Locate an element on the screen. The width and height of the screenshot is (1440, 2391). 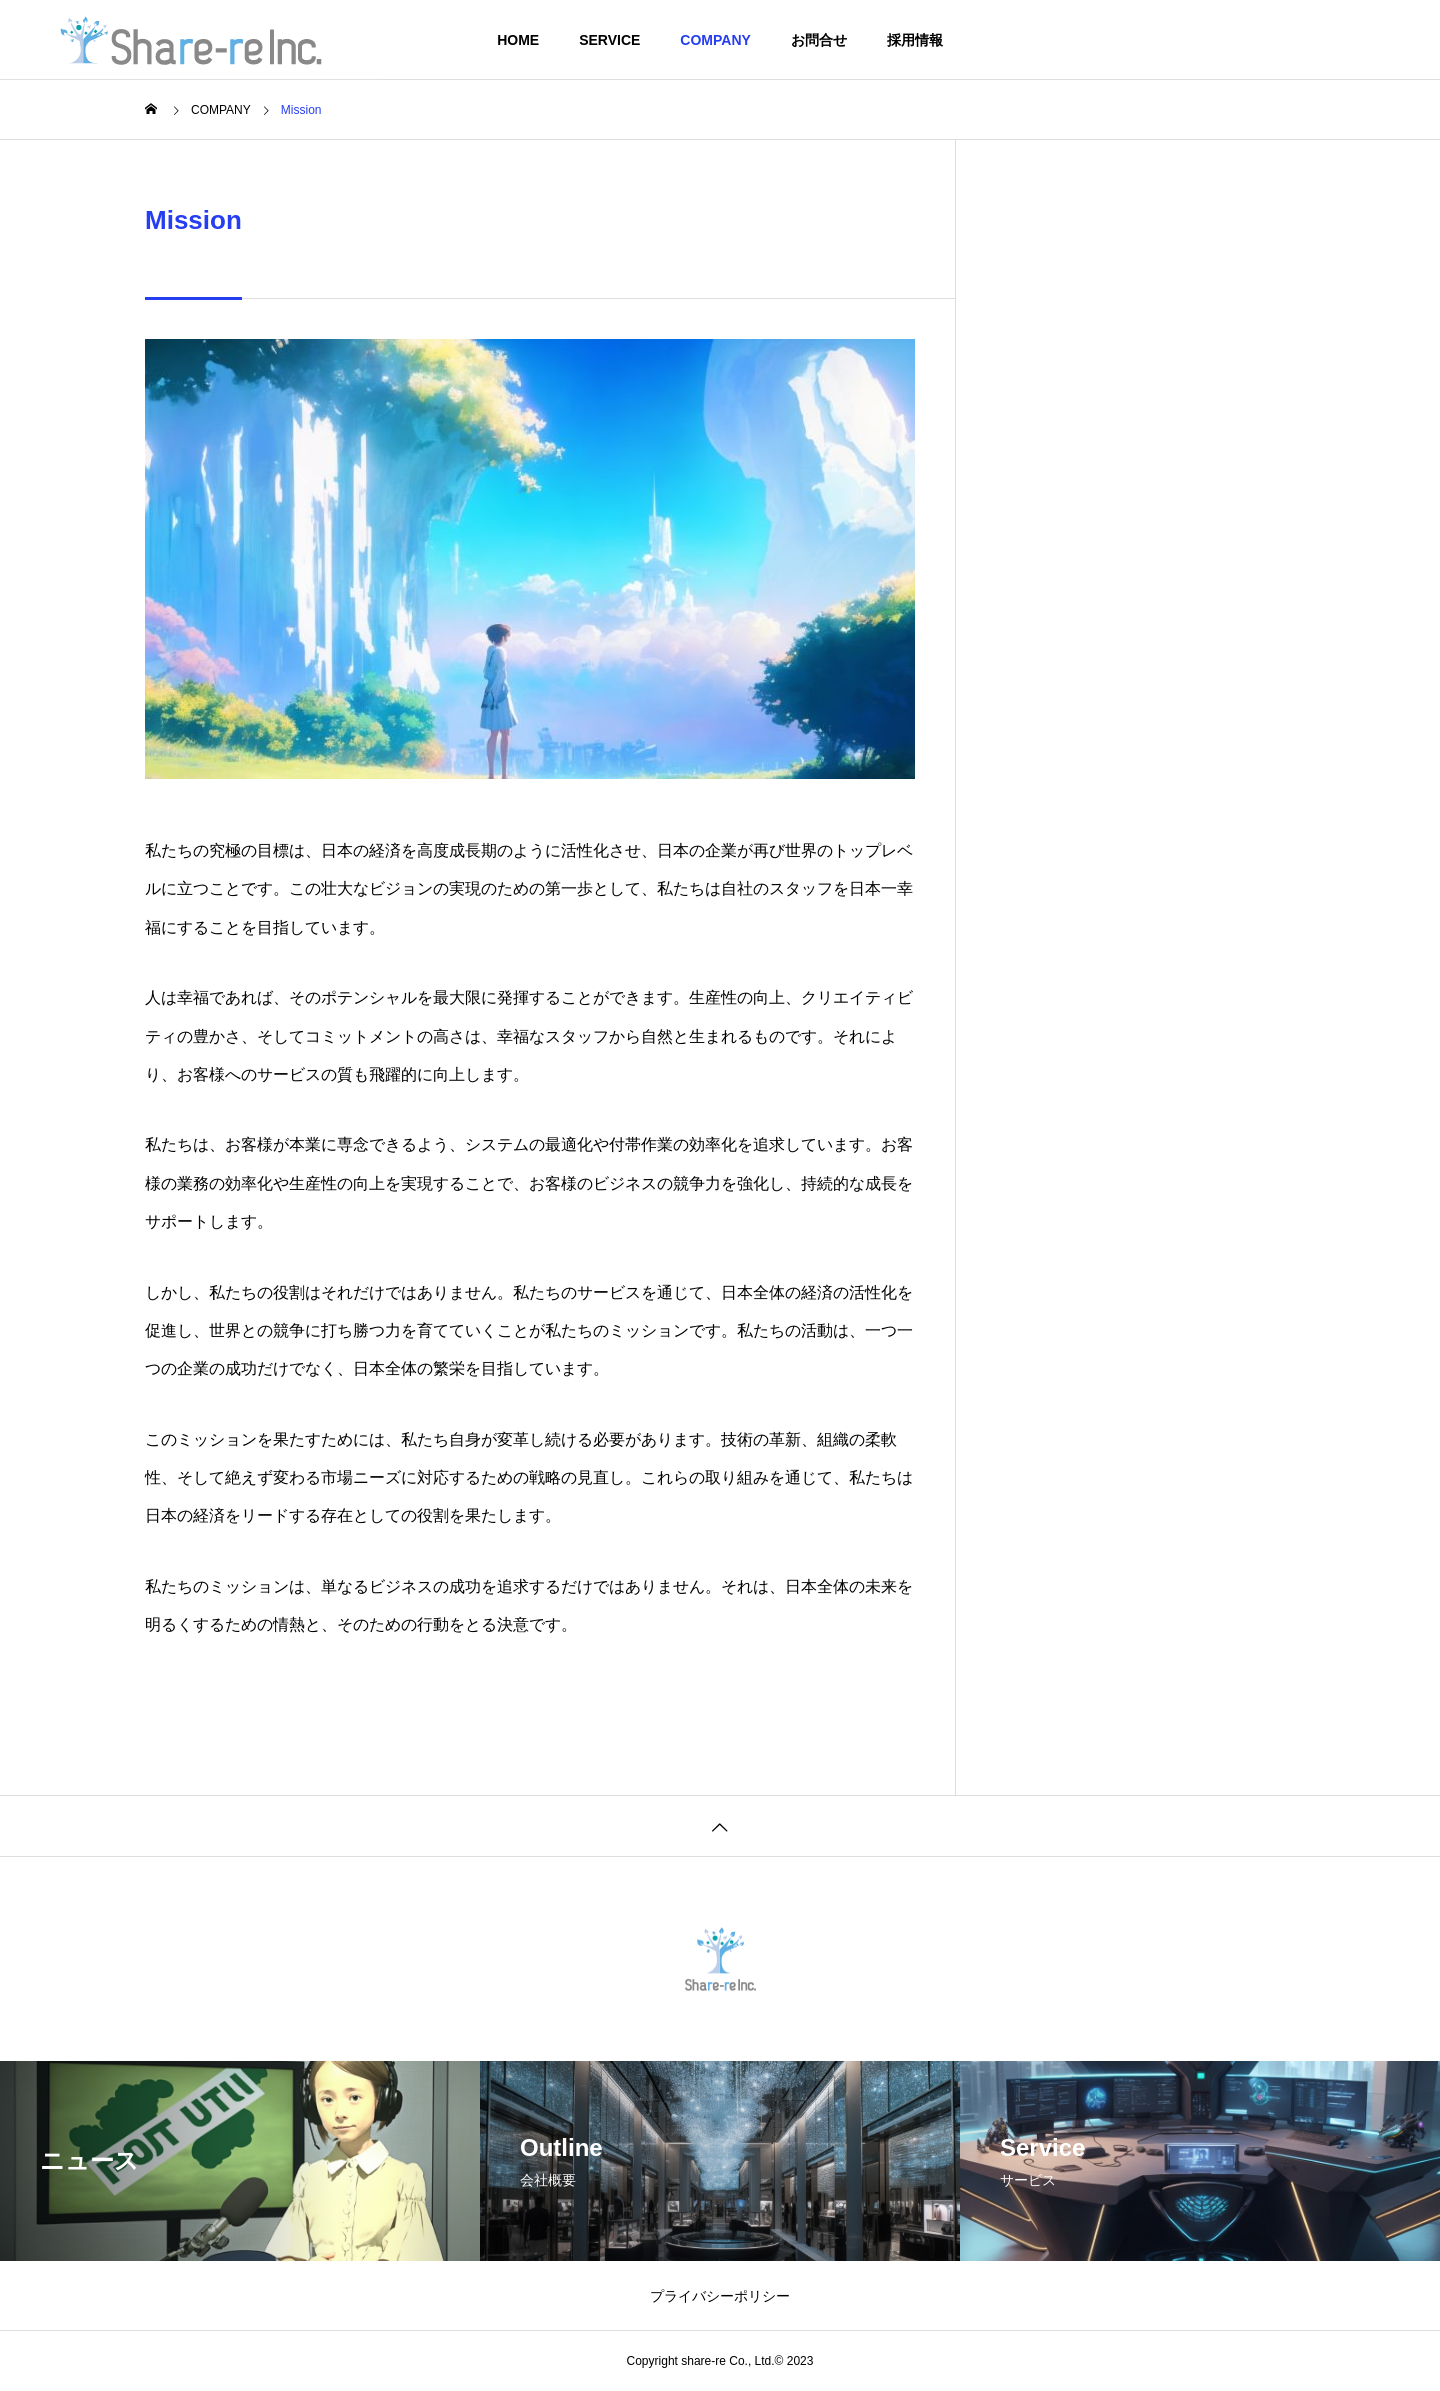
HOME is located at coordinates (518, 40).